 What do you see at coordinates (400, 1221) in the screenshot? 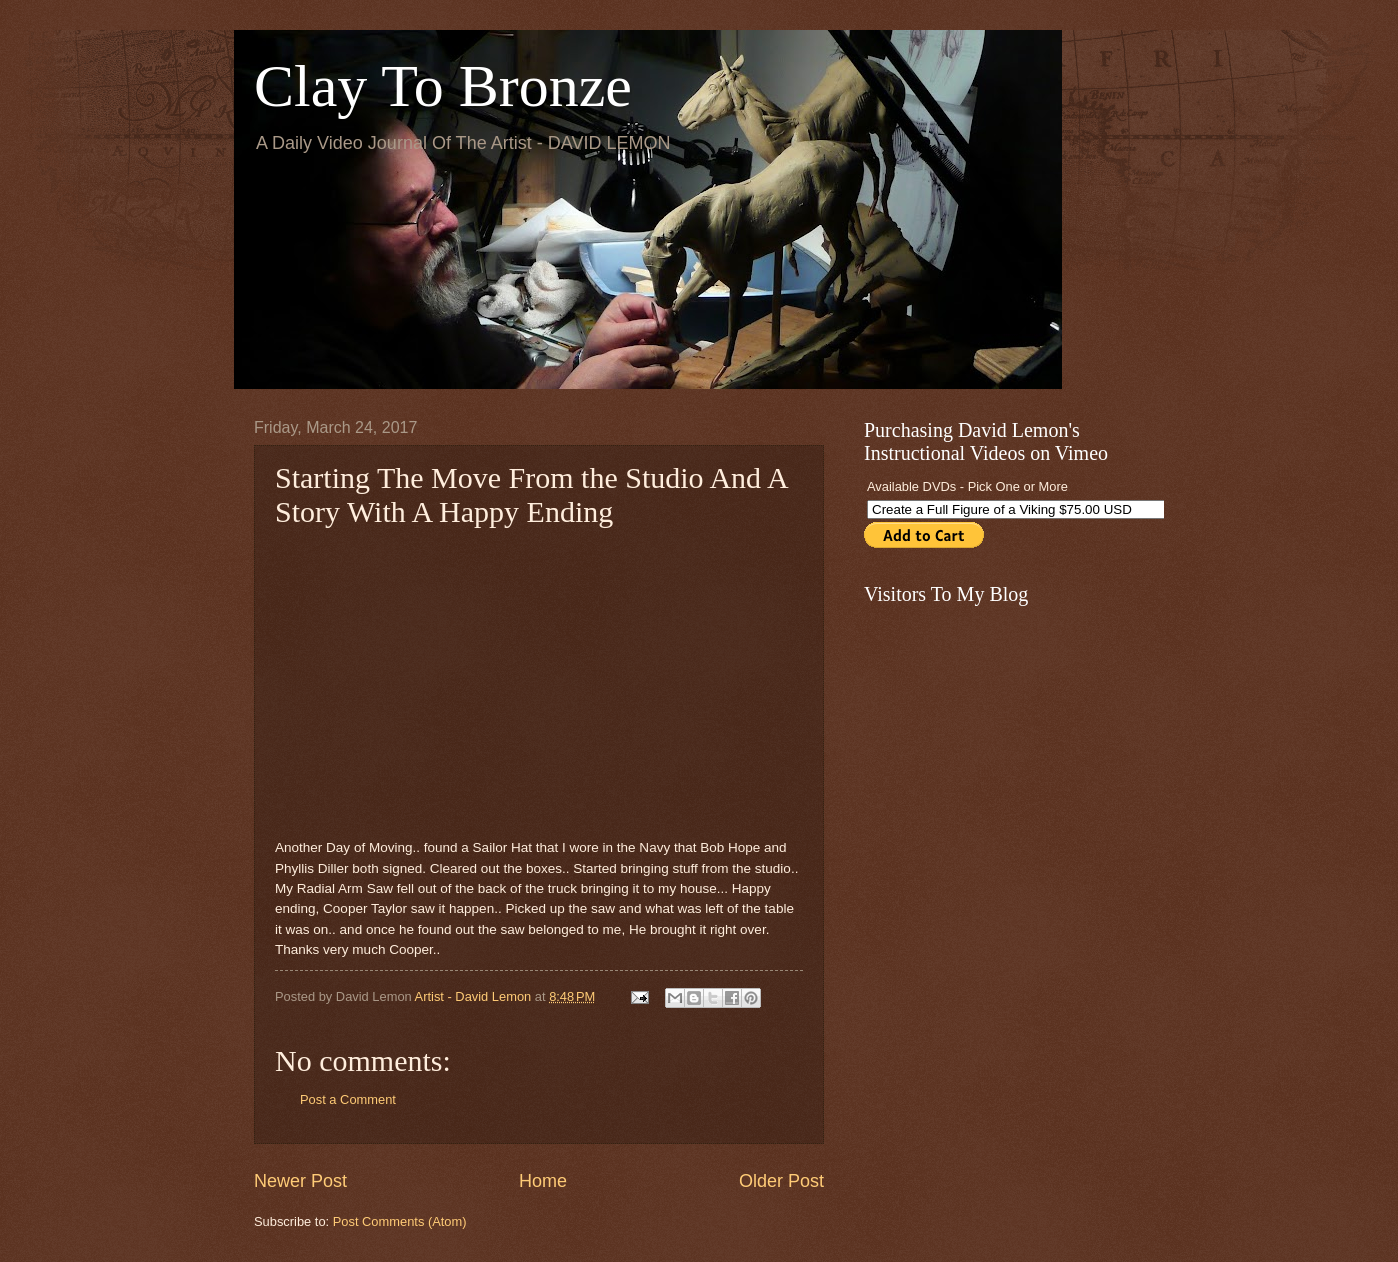
I see `Post Comments (Atom)` at bounding box center [400, 1221].